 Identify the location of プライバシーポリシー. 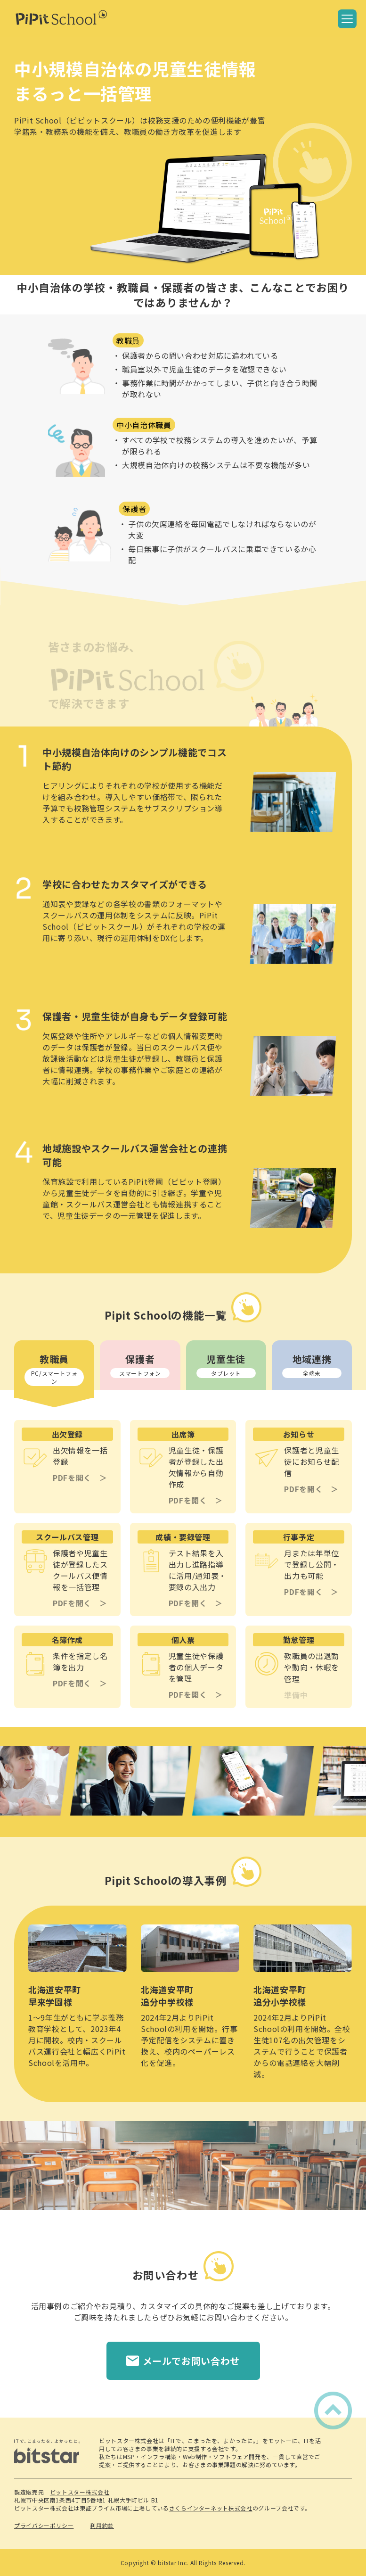
(43, 2525).